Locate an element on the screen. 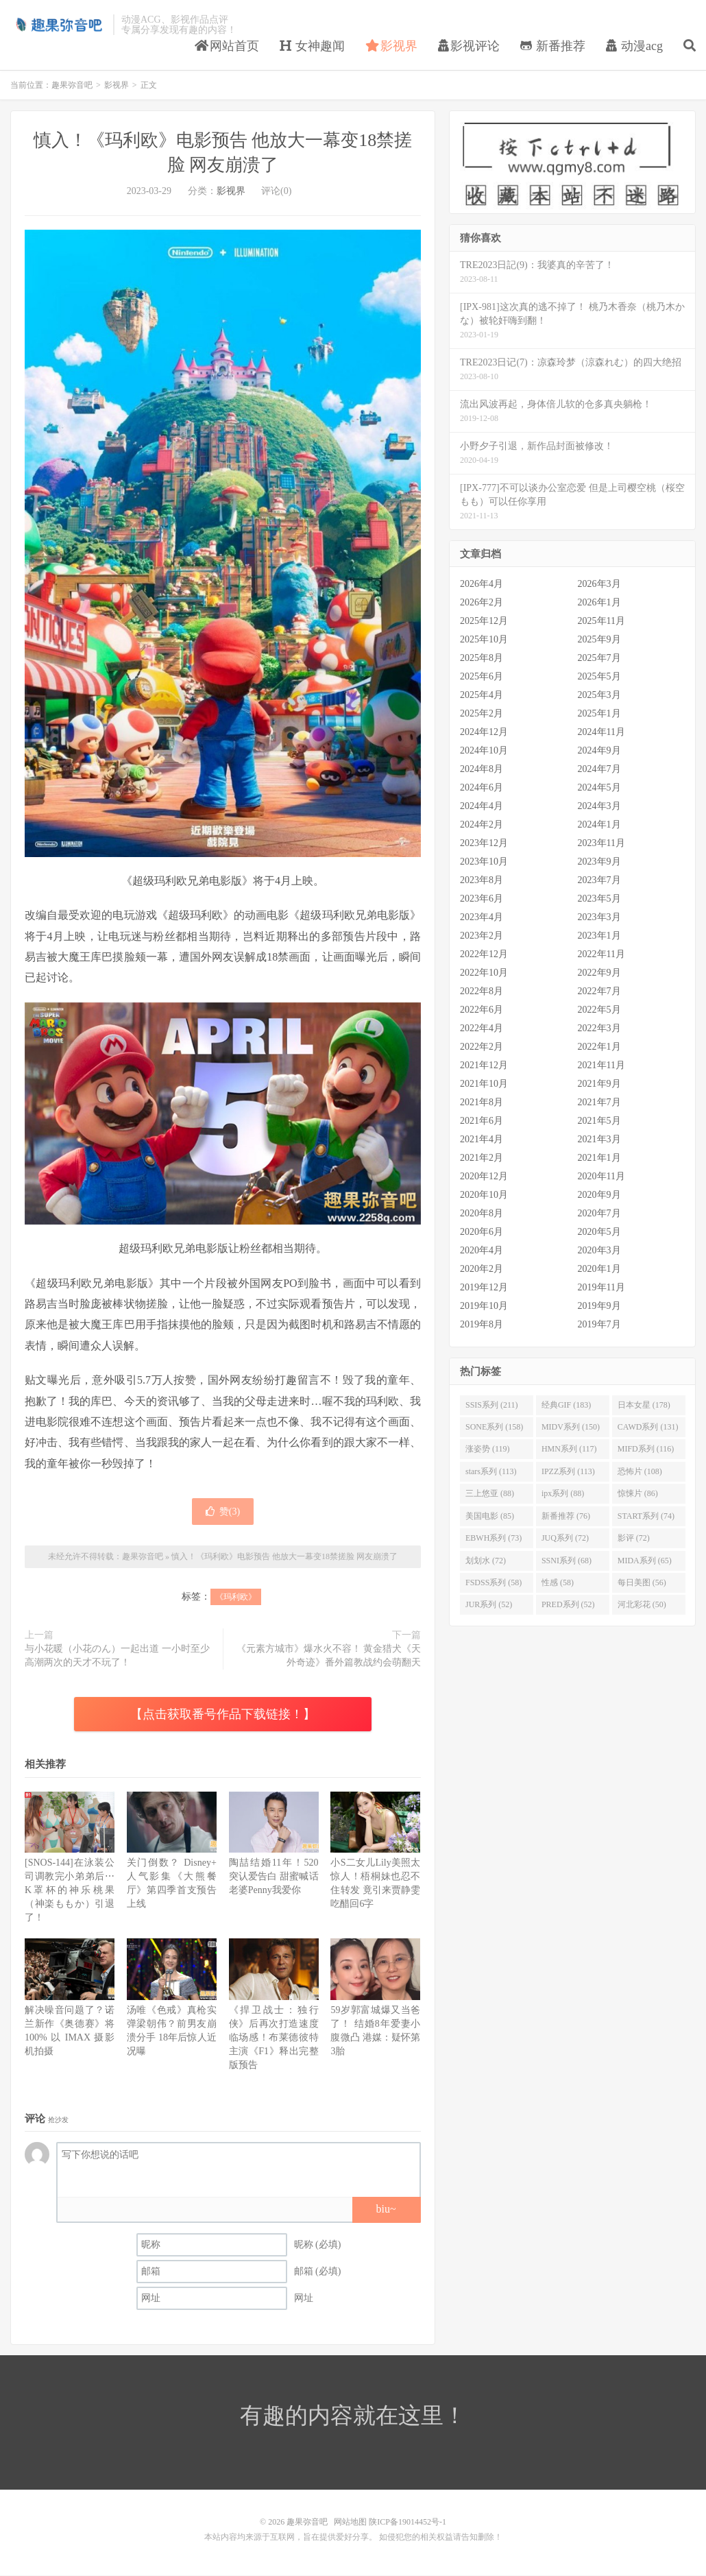 Image resolution: width=706 pixels, height=2576 pixels. 影评 (72) is located at coordinates (634, 1538).